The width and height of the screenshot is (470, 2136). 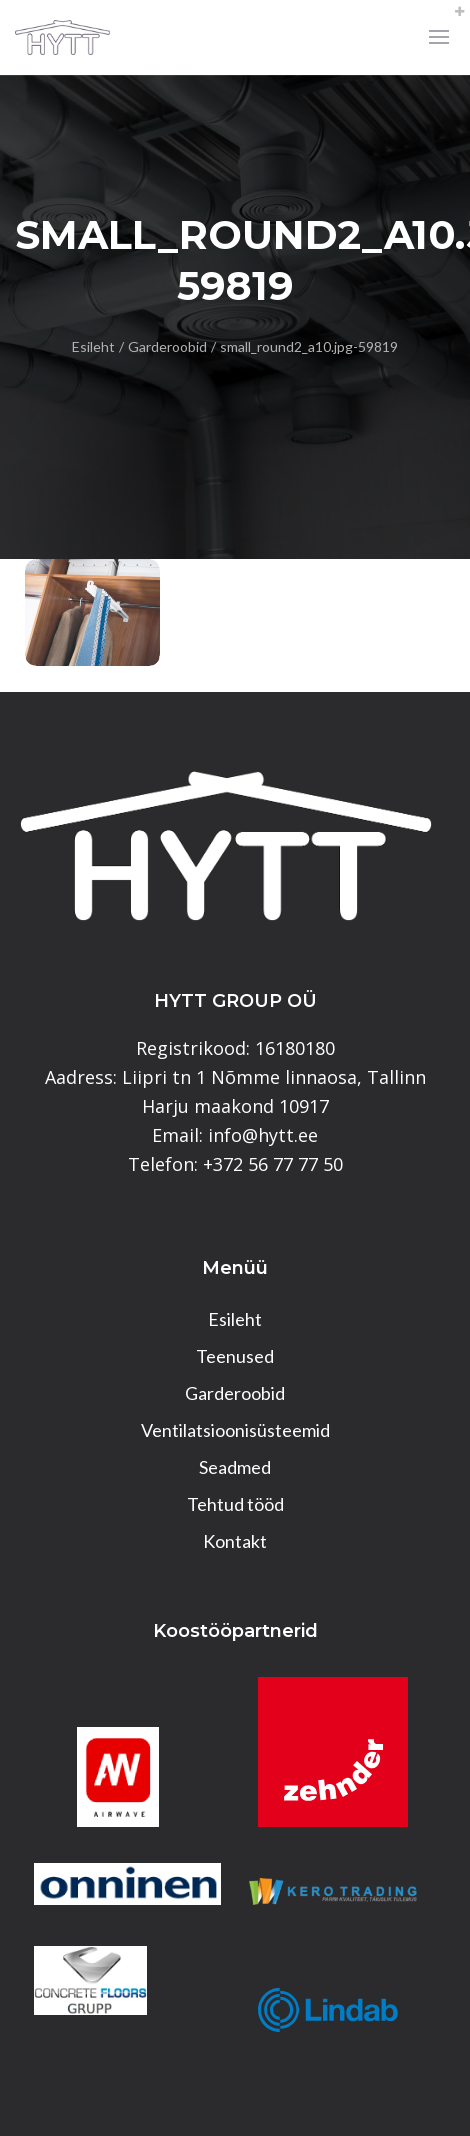 I want to click on Tehtud tööd, so click(x=235, y=1504).